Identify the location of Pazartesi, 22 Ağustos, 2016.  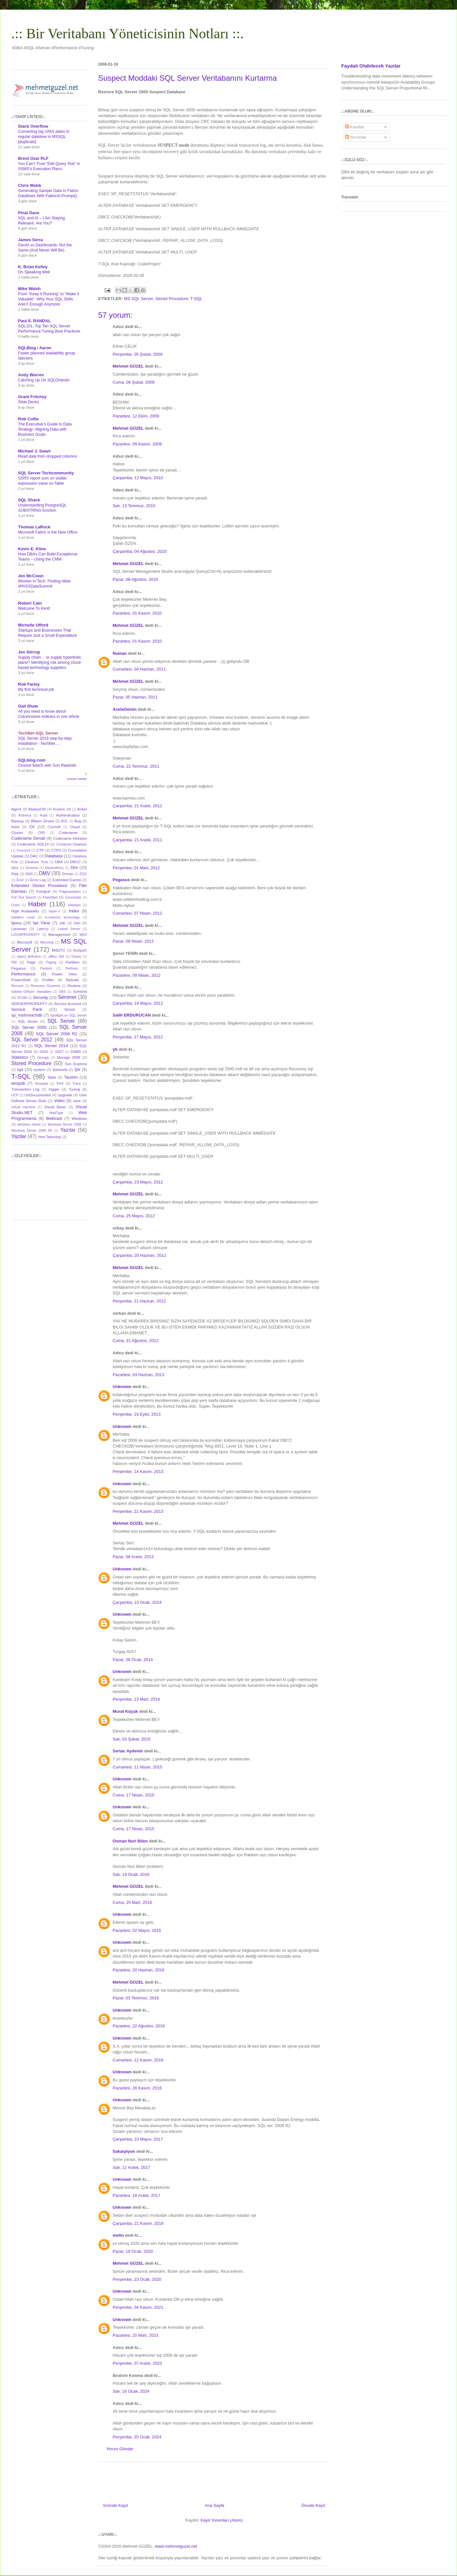
(139, 2025).